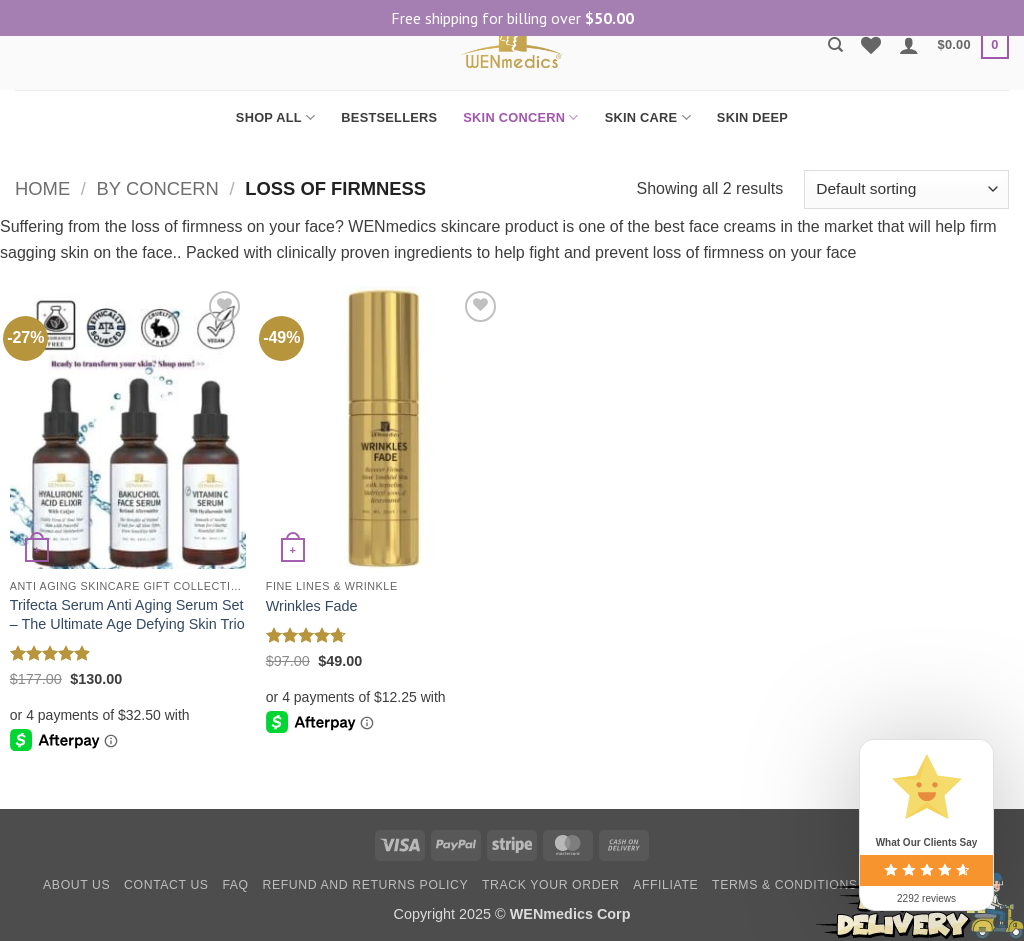 The image size is (1024, 941). What do you see at coordinates (312, 606) in the screenshot?
I see `Wrinkles Fade` at bounding box center [312, 606].